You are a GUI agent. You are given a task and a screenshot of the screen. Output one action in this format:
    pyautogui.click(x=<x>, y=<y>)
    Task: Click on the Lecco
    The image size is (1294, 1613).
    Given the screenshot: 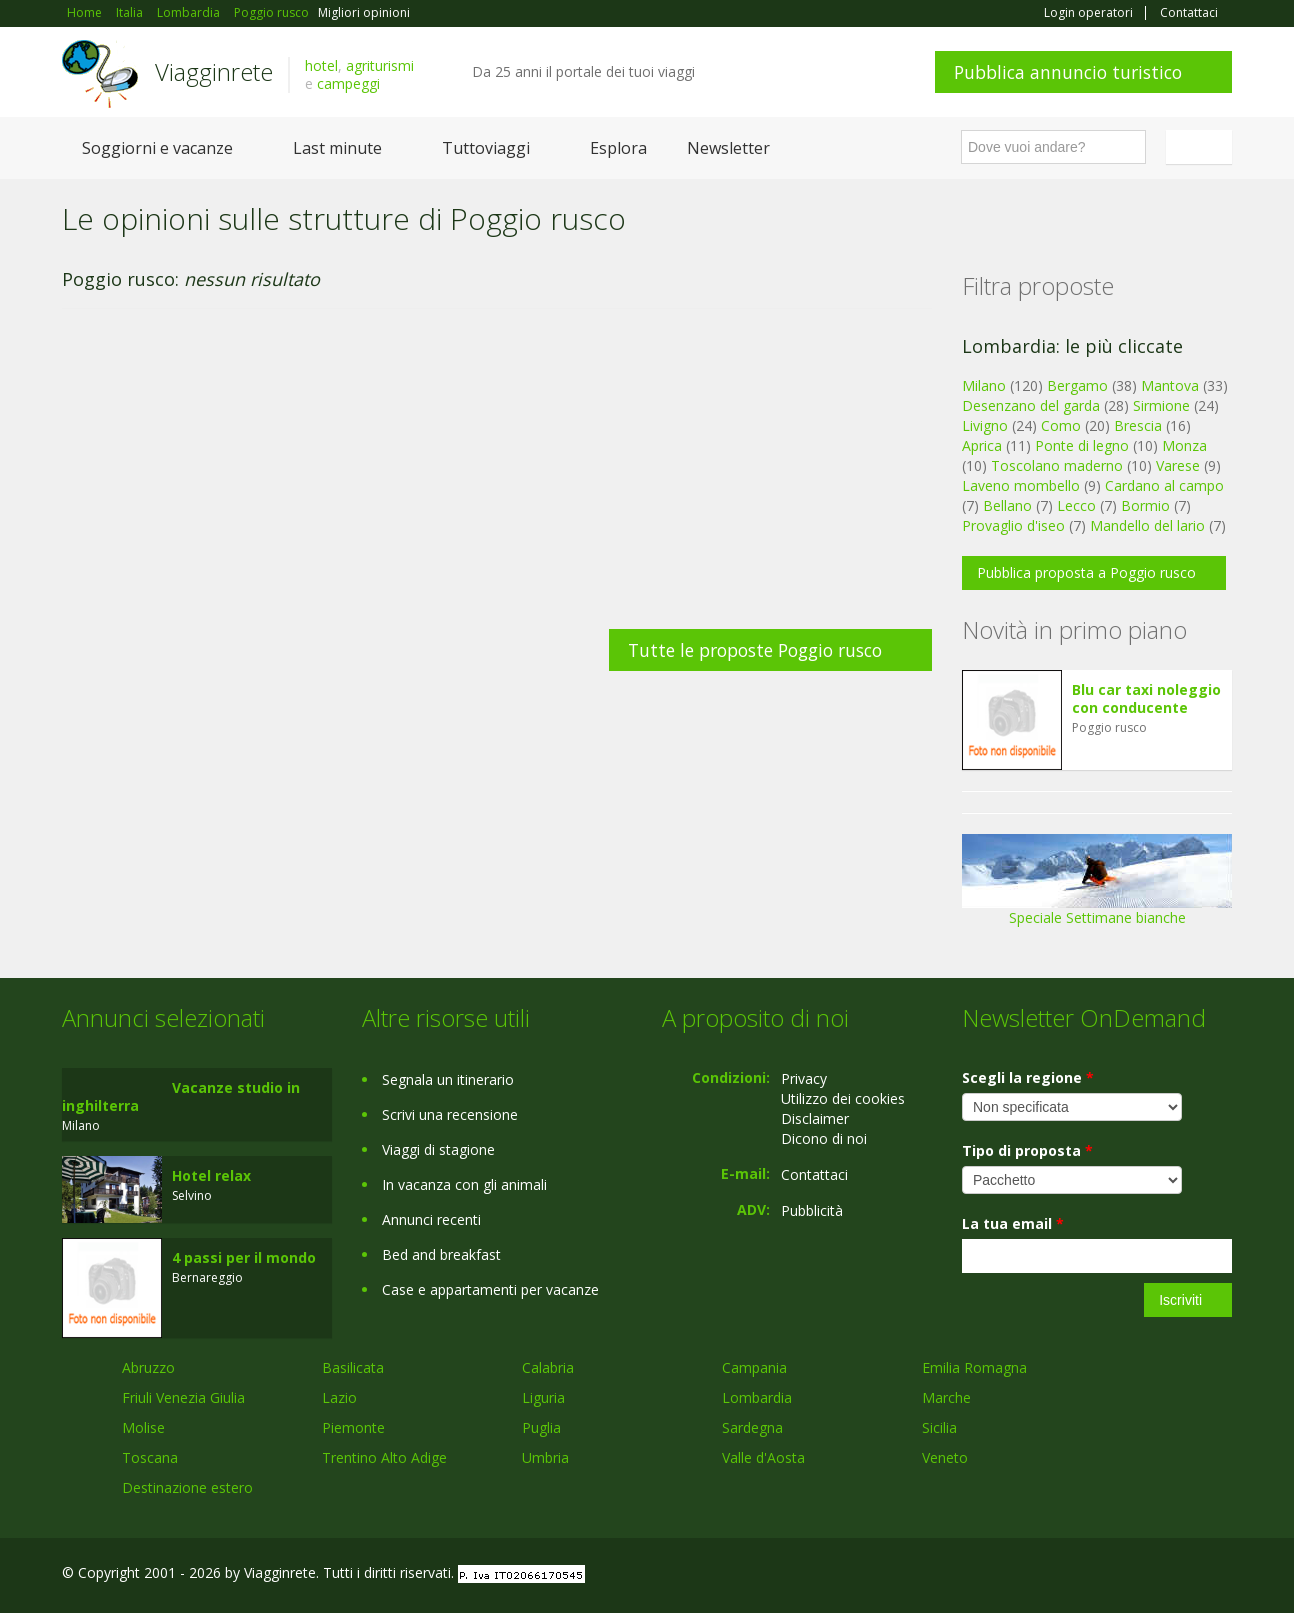 What is the action you would take?
    pyautogui.click(x=1076, y=505)
    